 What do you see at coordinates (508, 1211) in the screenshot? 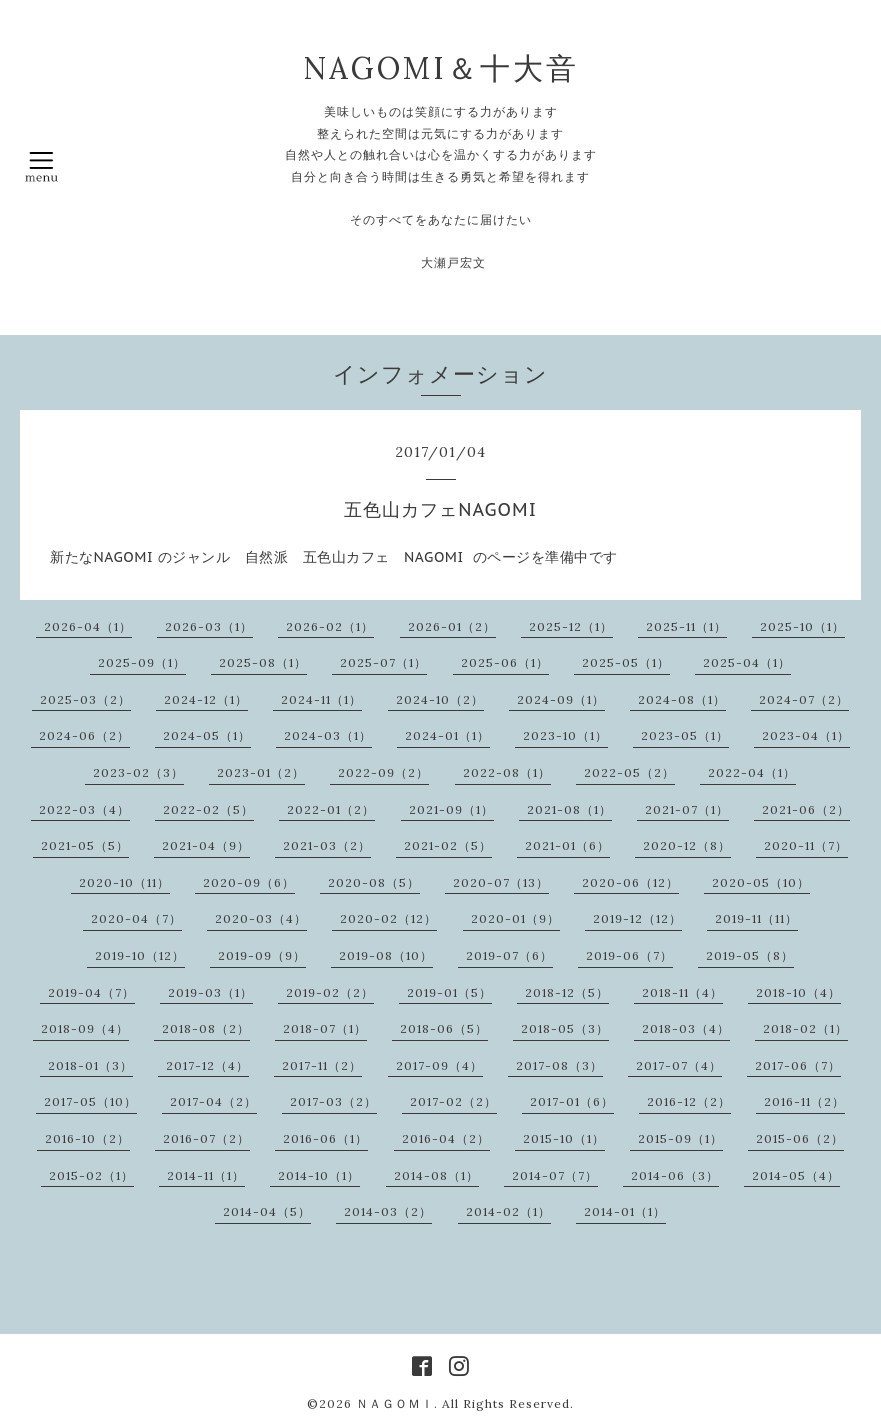
I see `2014-02（1）` at bounding box center [508, 1211].